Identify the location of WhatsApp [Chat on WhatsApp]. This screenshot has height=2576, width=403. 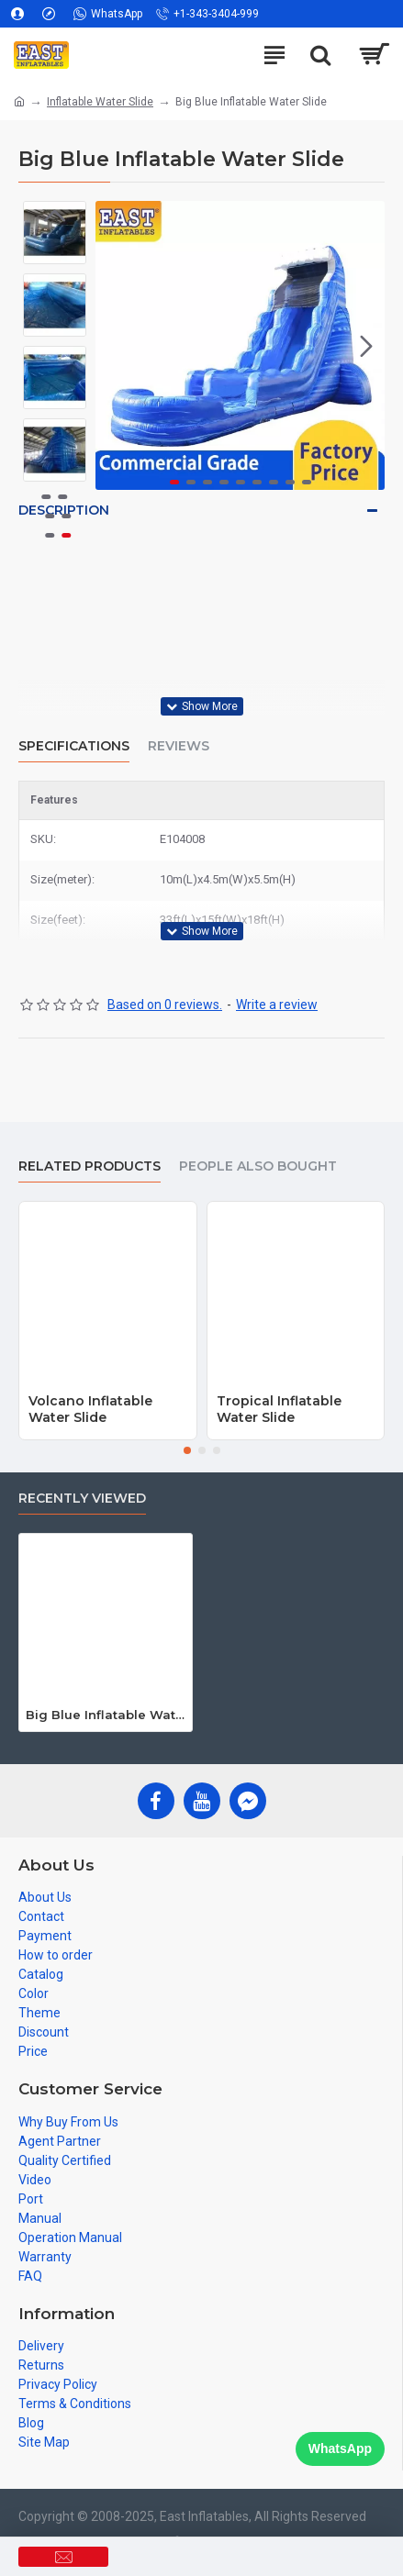
(340, 2448).